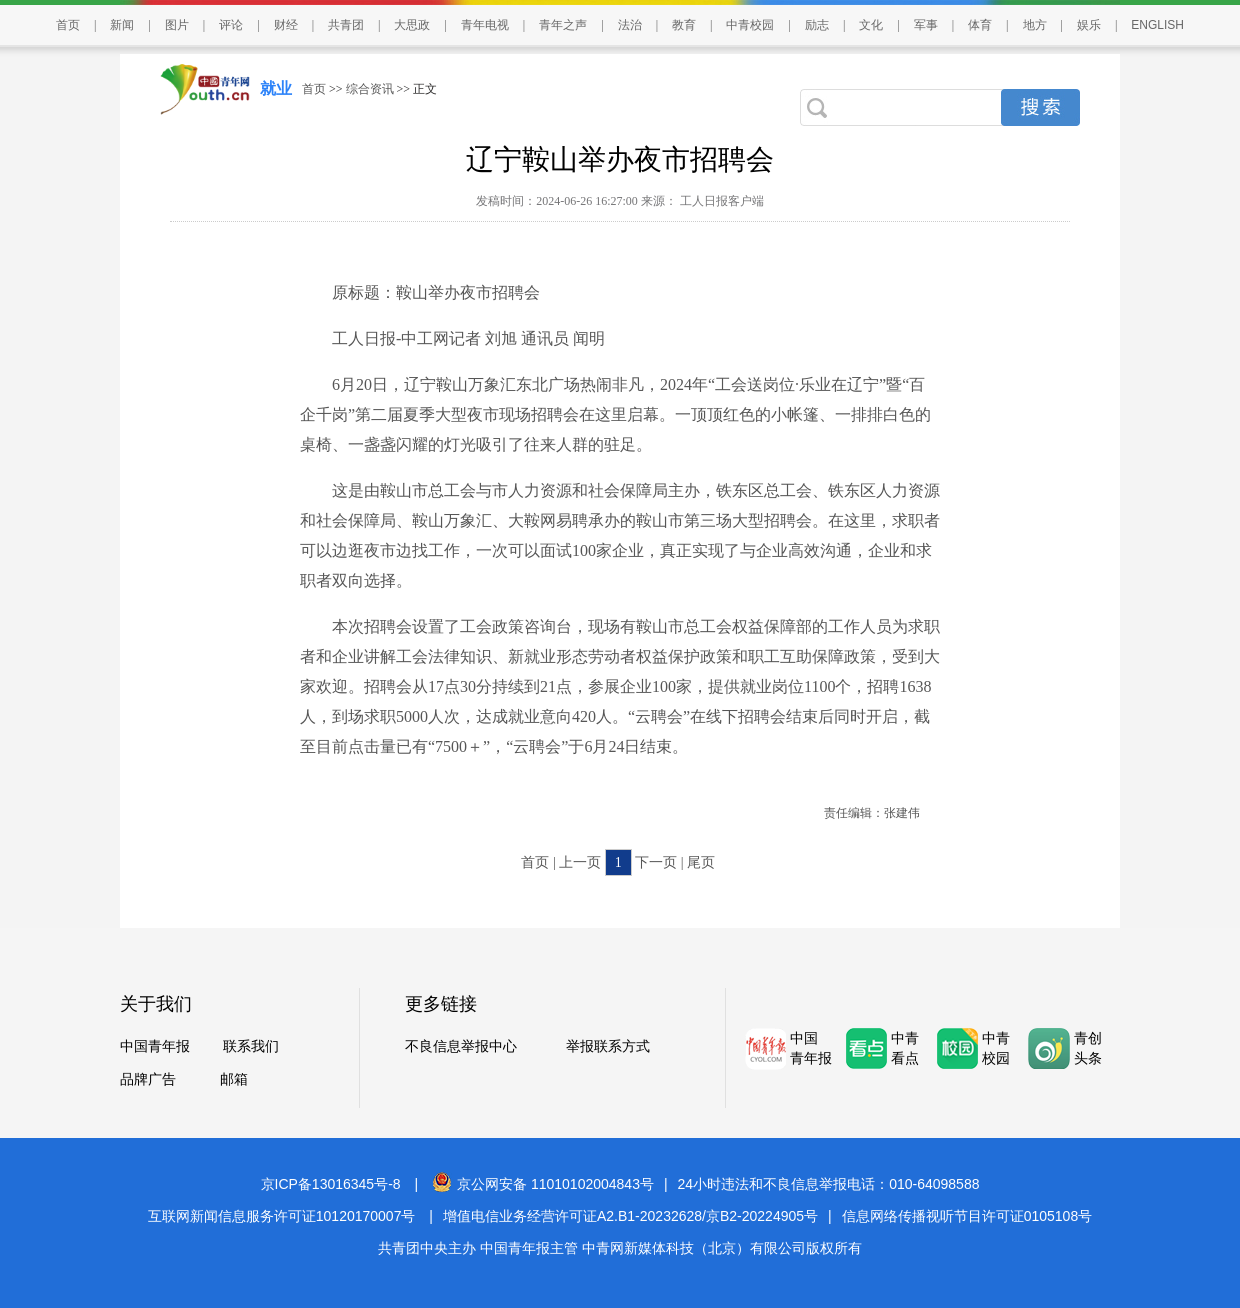 The height and width of the screenshot is (1308, 1240). Describe the element at coordinates (155, 1046) in the screenshot. I see `中国青年报` at that location.